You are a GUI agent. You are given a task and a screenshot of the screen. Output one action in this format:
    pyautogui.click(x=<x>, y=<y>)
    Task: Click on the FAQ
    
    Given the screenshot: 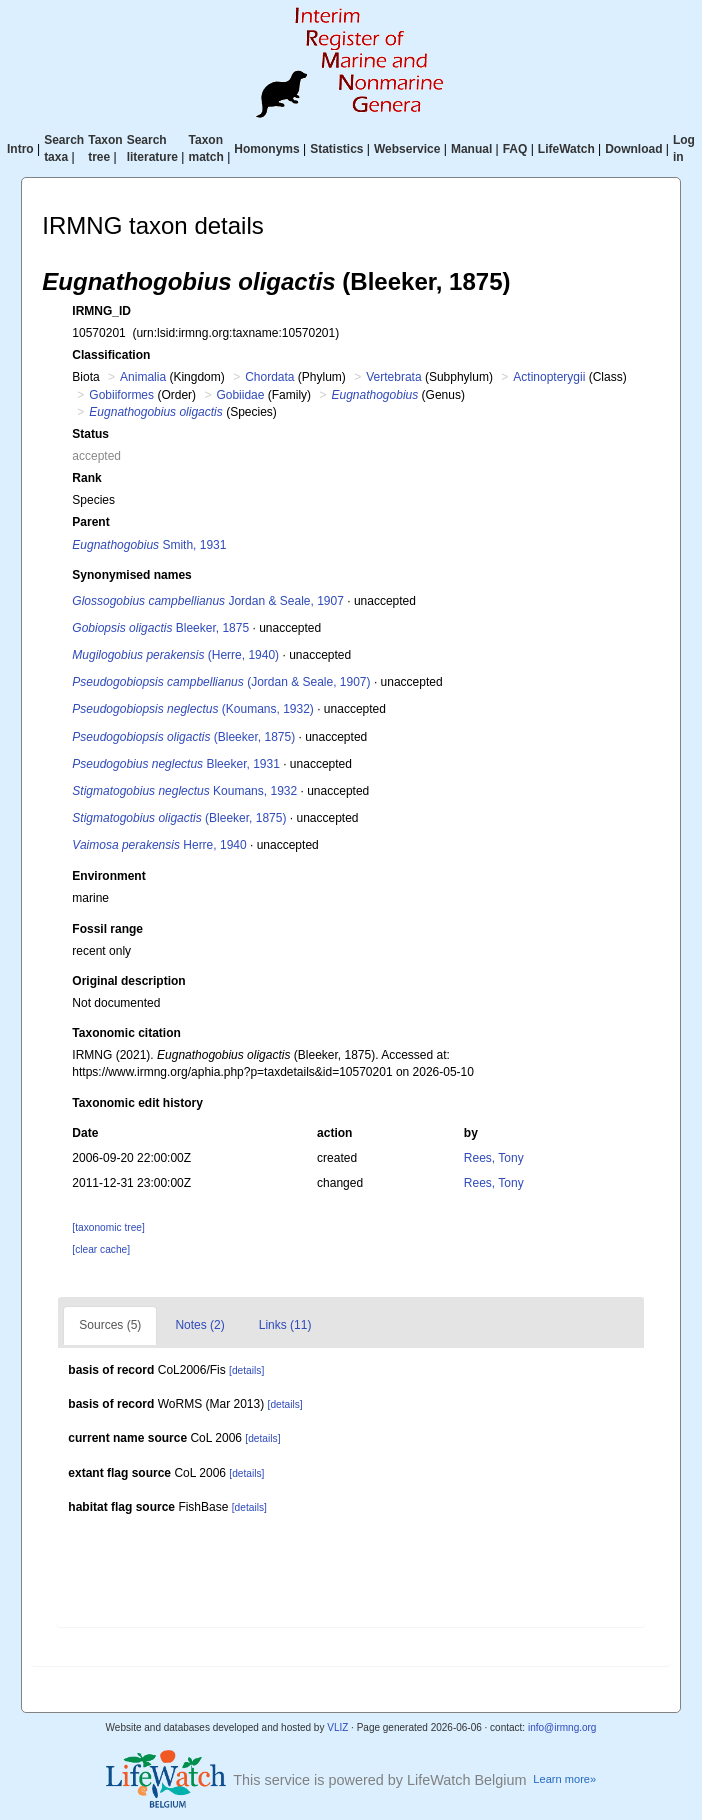 What is the action you would take?
    pyautogui.click(x=515, y=149)
    